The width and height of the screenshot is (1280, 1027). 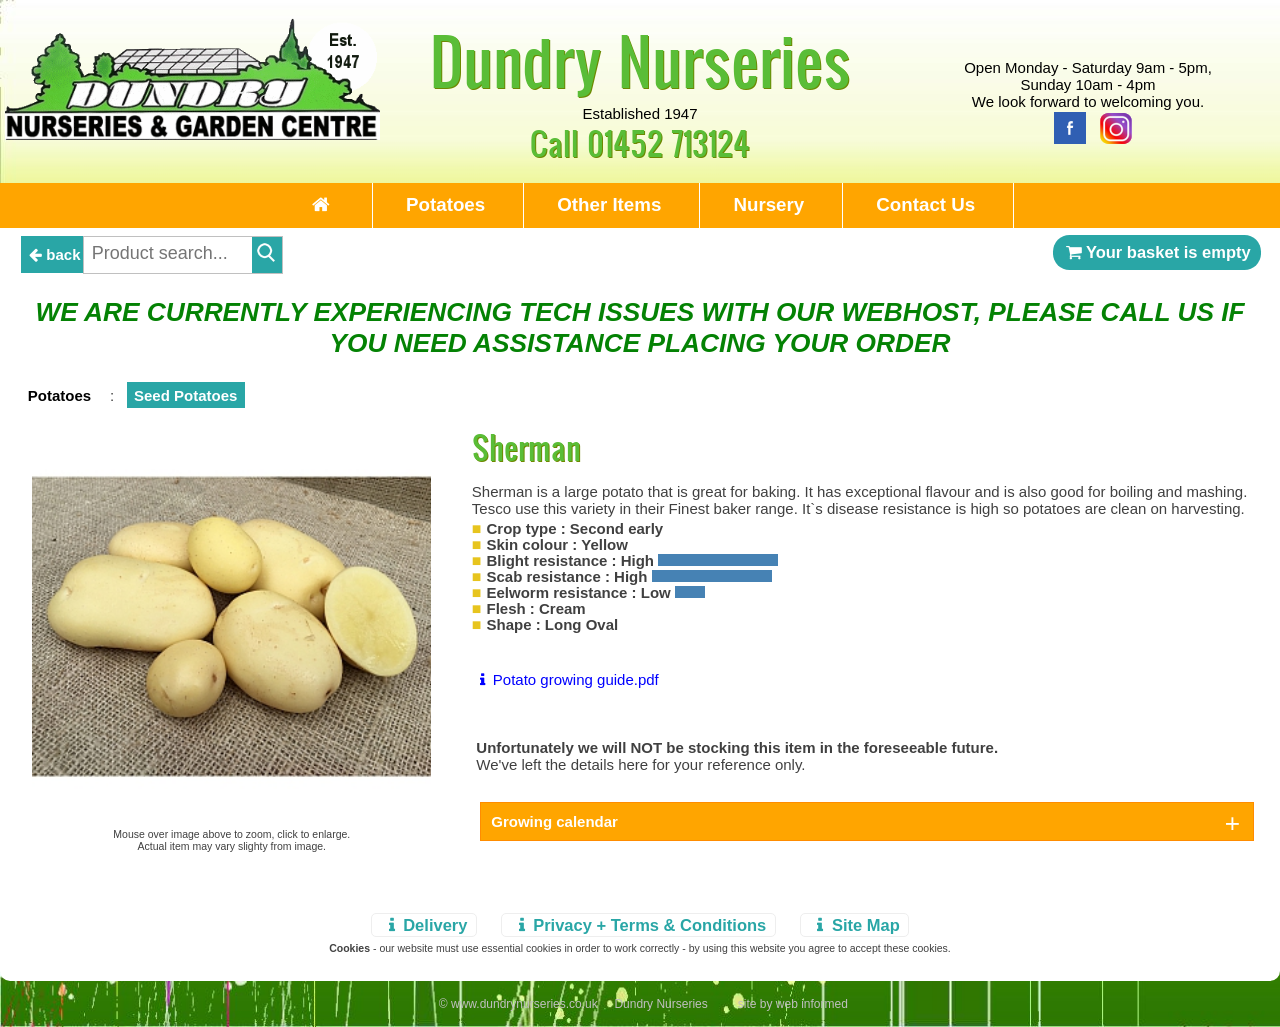 What do you see at coordinates (1157, 252) in the screenshot?
I see `Your basket is empty` at bounding box center [1157, 252].